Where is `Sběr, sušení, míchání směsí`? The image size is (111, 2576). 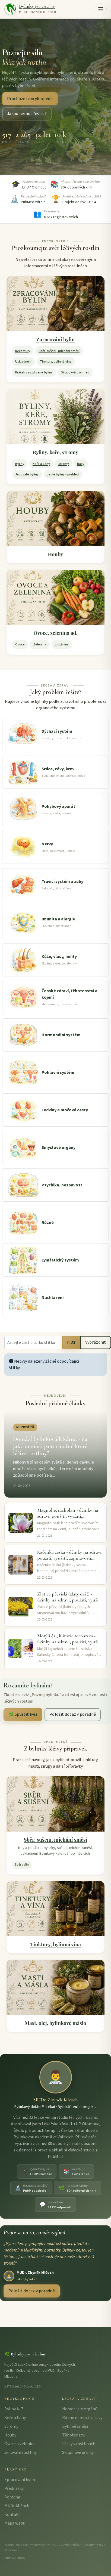
Sběr, sušení, míchání směsí is located at coordinates (59, 350).